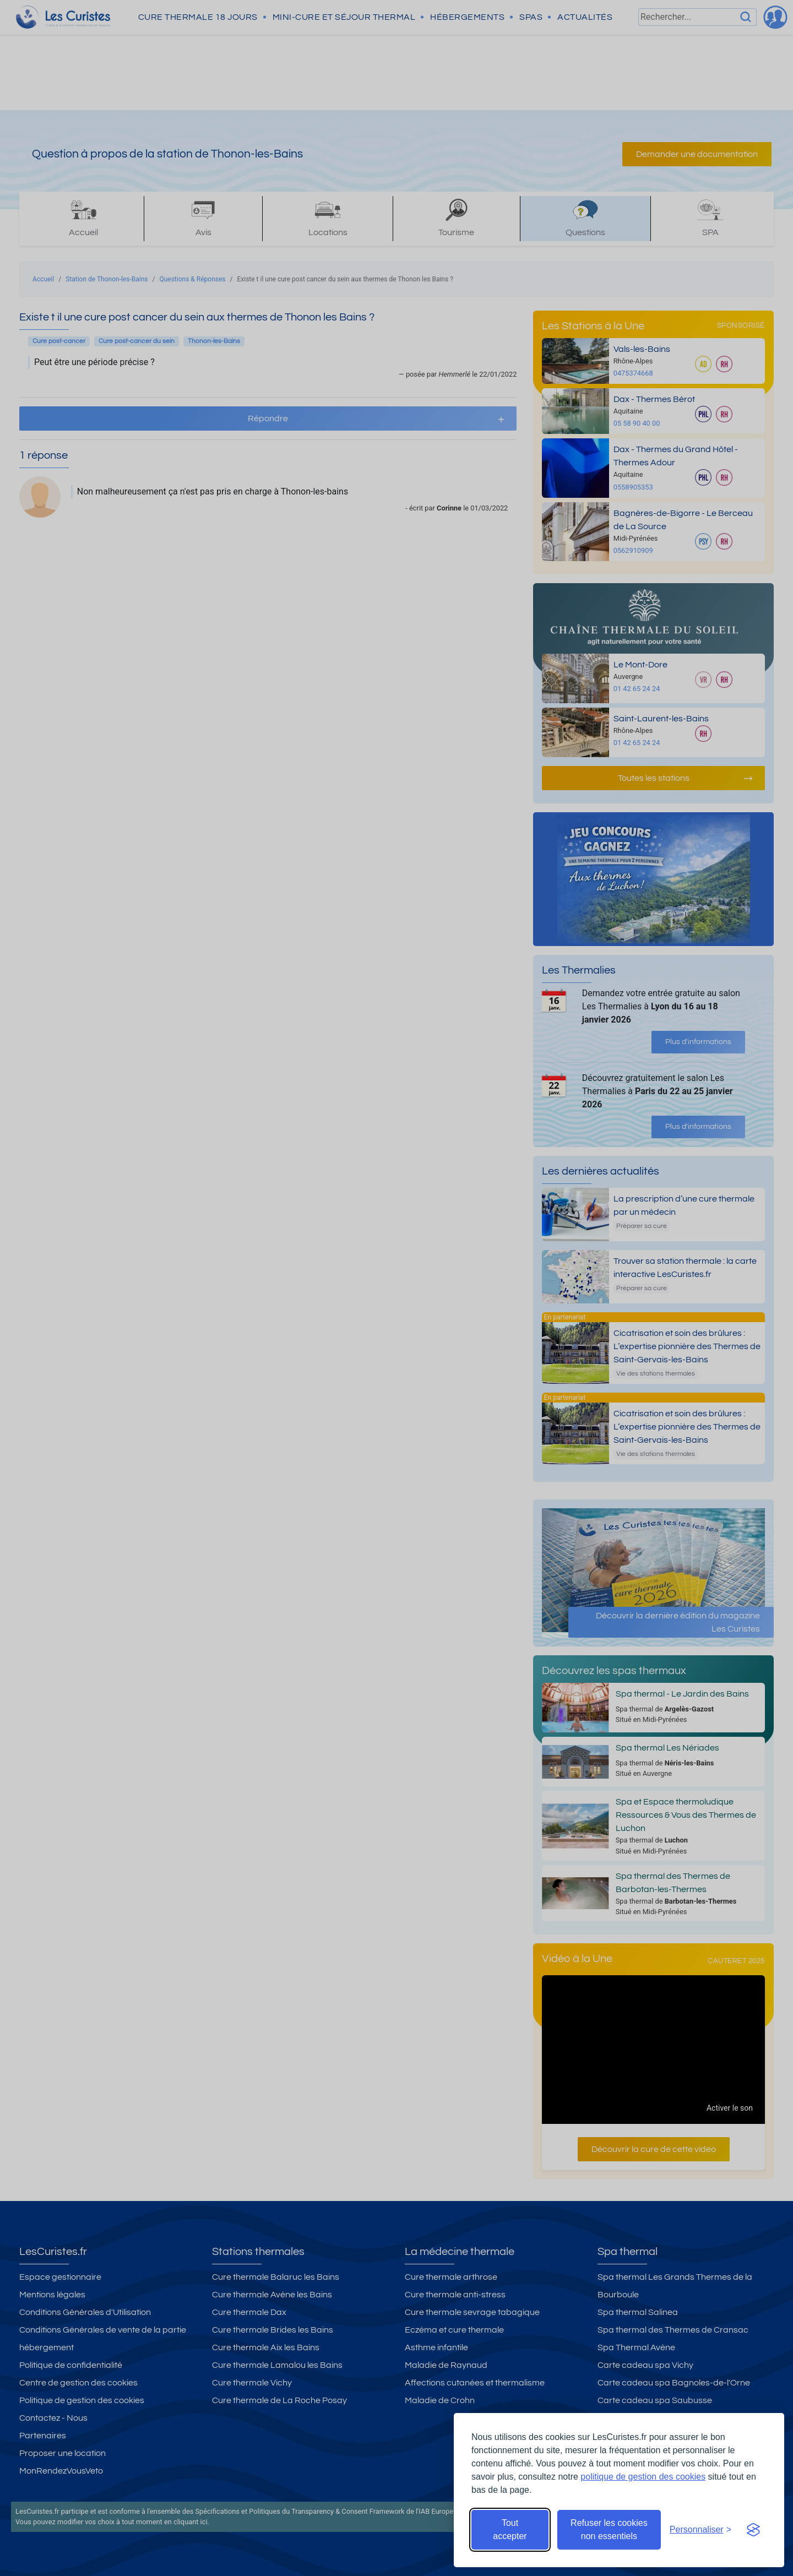 This screenshot has width=793, height=2576. Describe the element at coordinates (509, 2529) in the screenshot. I see `Tout accepter [Accepter tous les cookies]` at that location.